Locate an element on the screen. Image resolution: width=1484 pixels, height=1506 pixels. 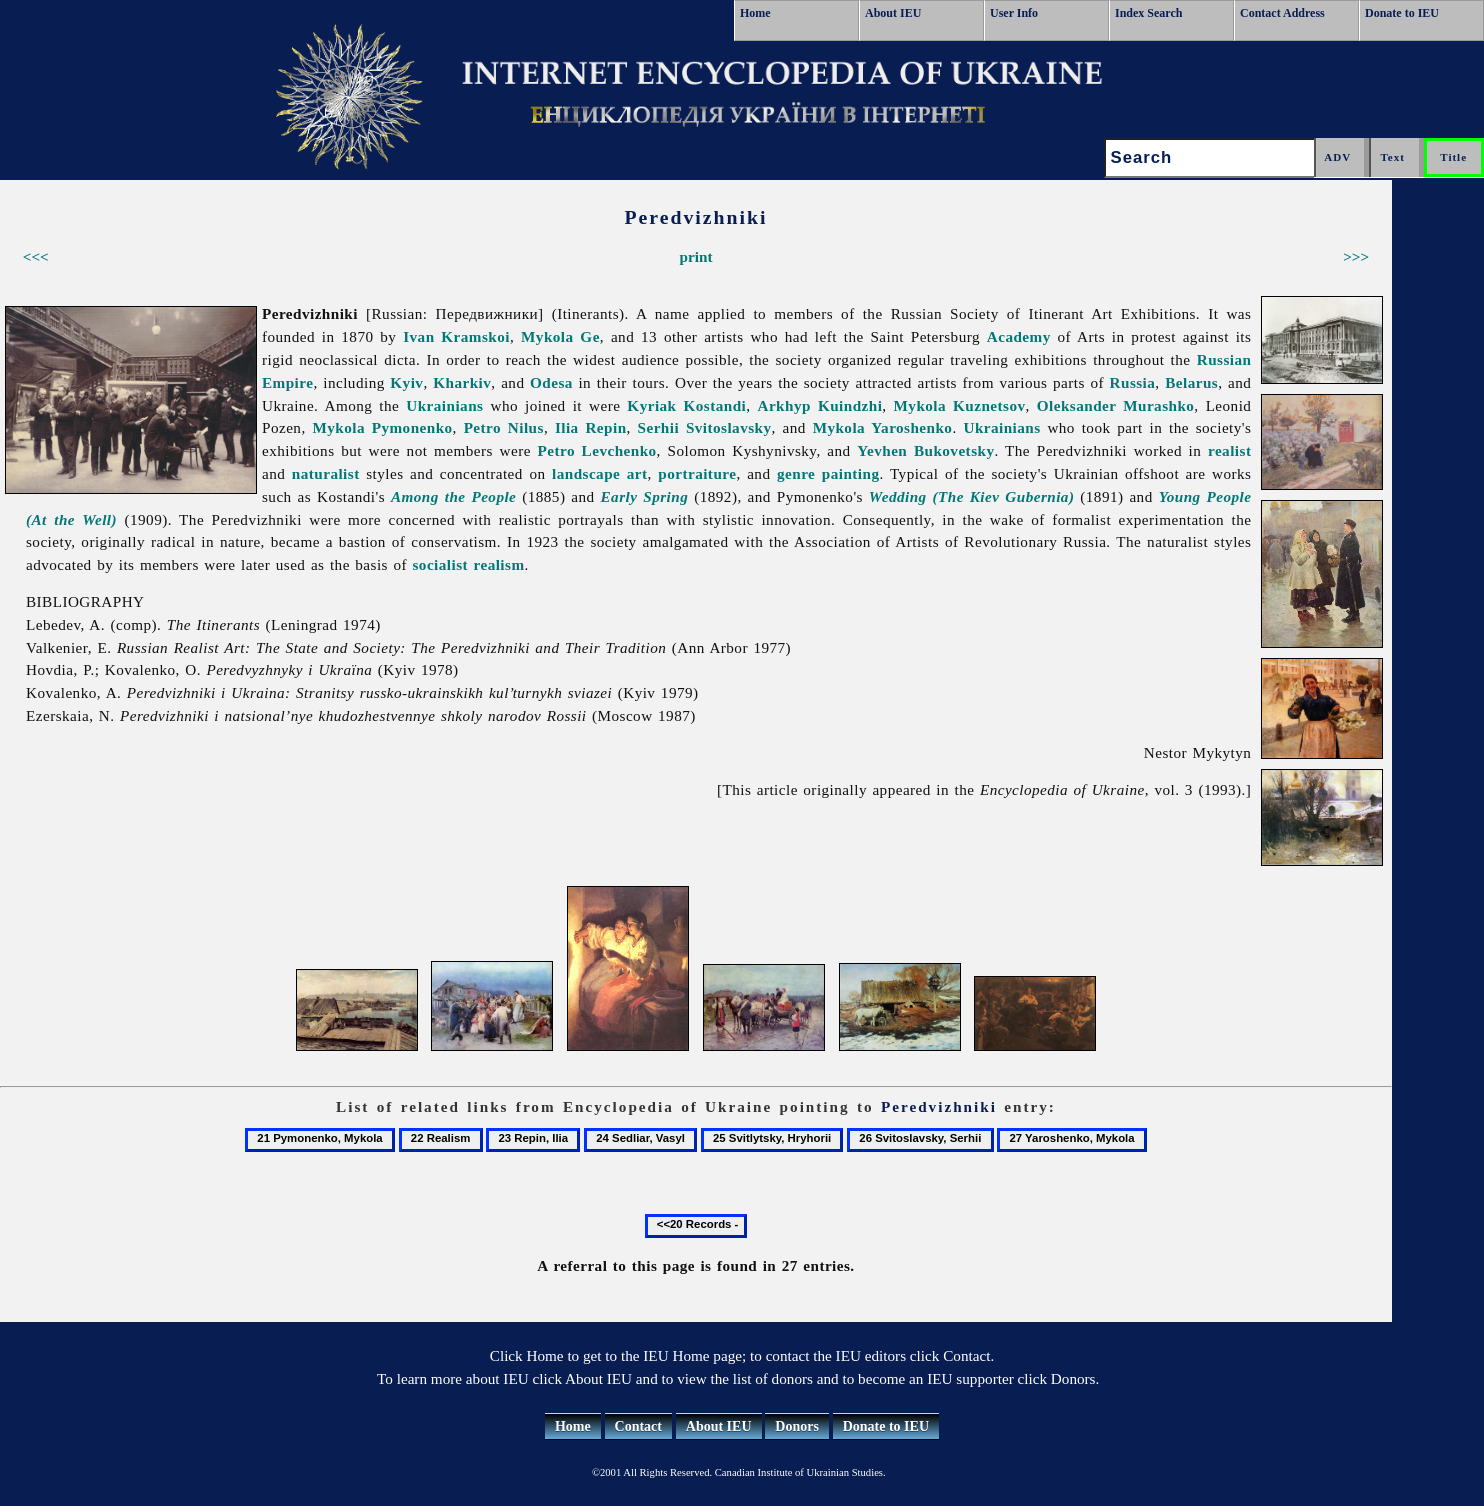
User Info is located at coordinates (1014, 13).